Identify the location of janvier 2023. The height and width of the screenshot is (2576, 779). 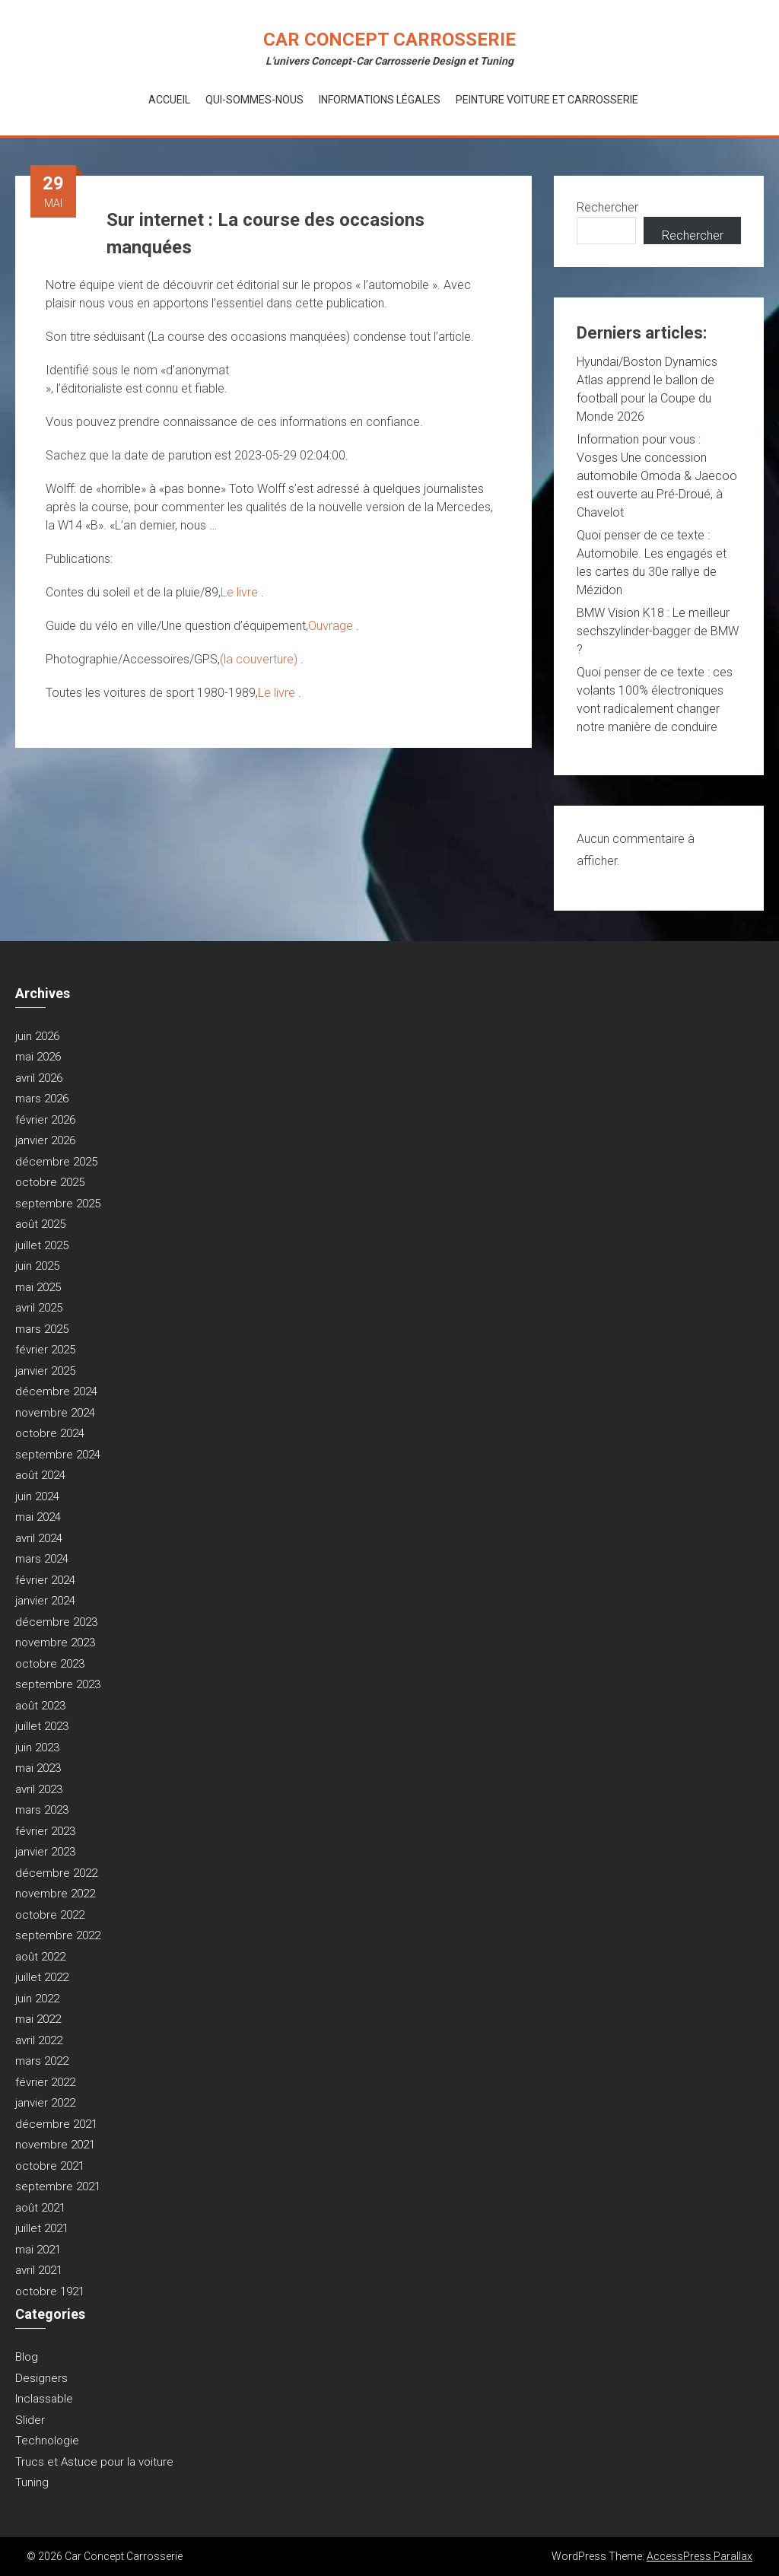
(45, 1852).